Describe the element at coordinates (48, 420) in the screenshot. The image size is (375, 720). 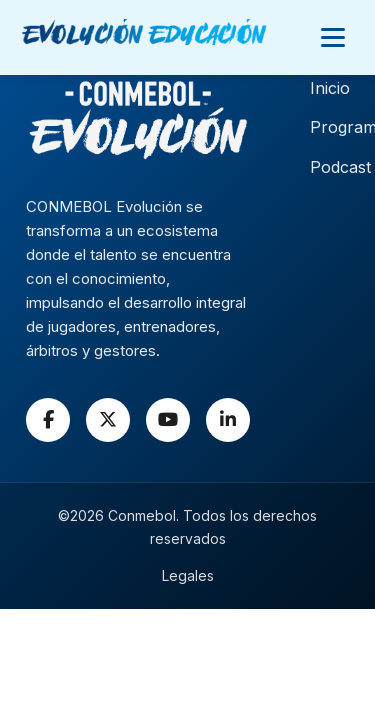
I see `[Facebook]` at that location.